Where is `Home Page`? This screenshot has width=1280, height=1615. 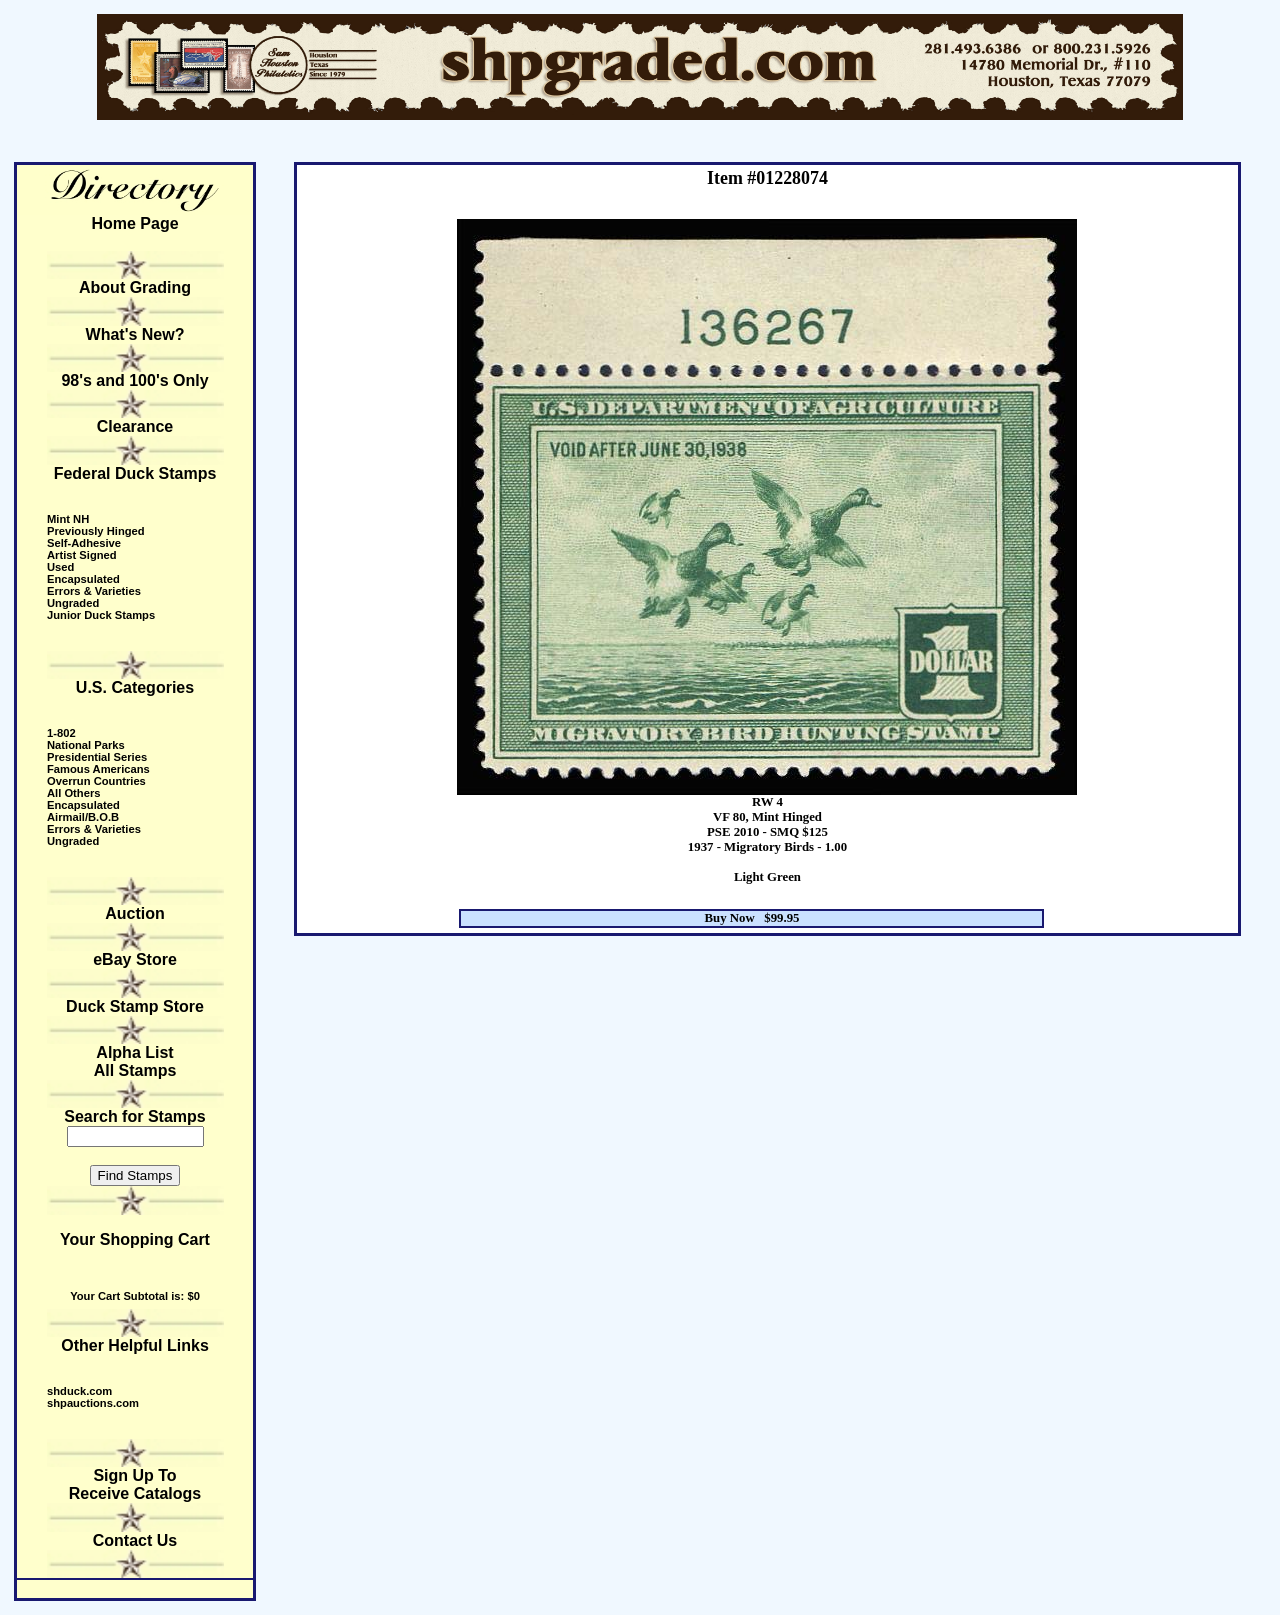 Home Page is located at coordinates (134, 223).